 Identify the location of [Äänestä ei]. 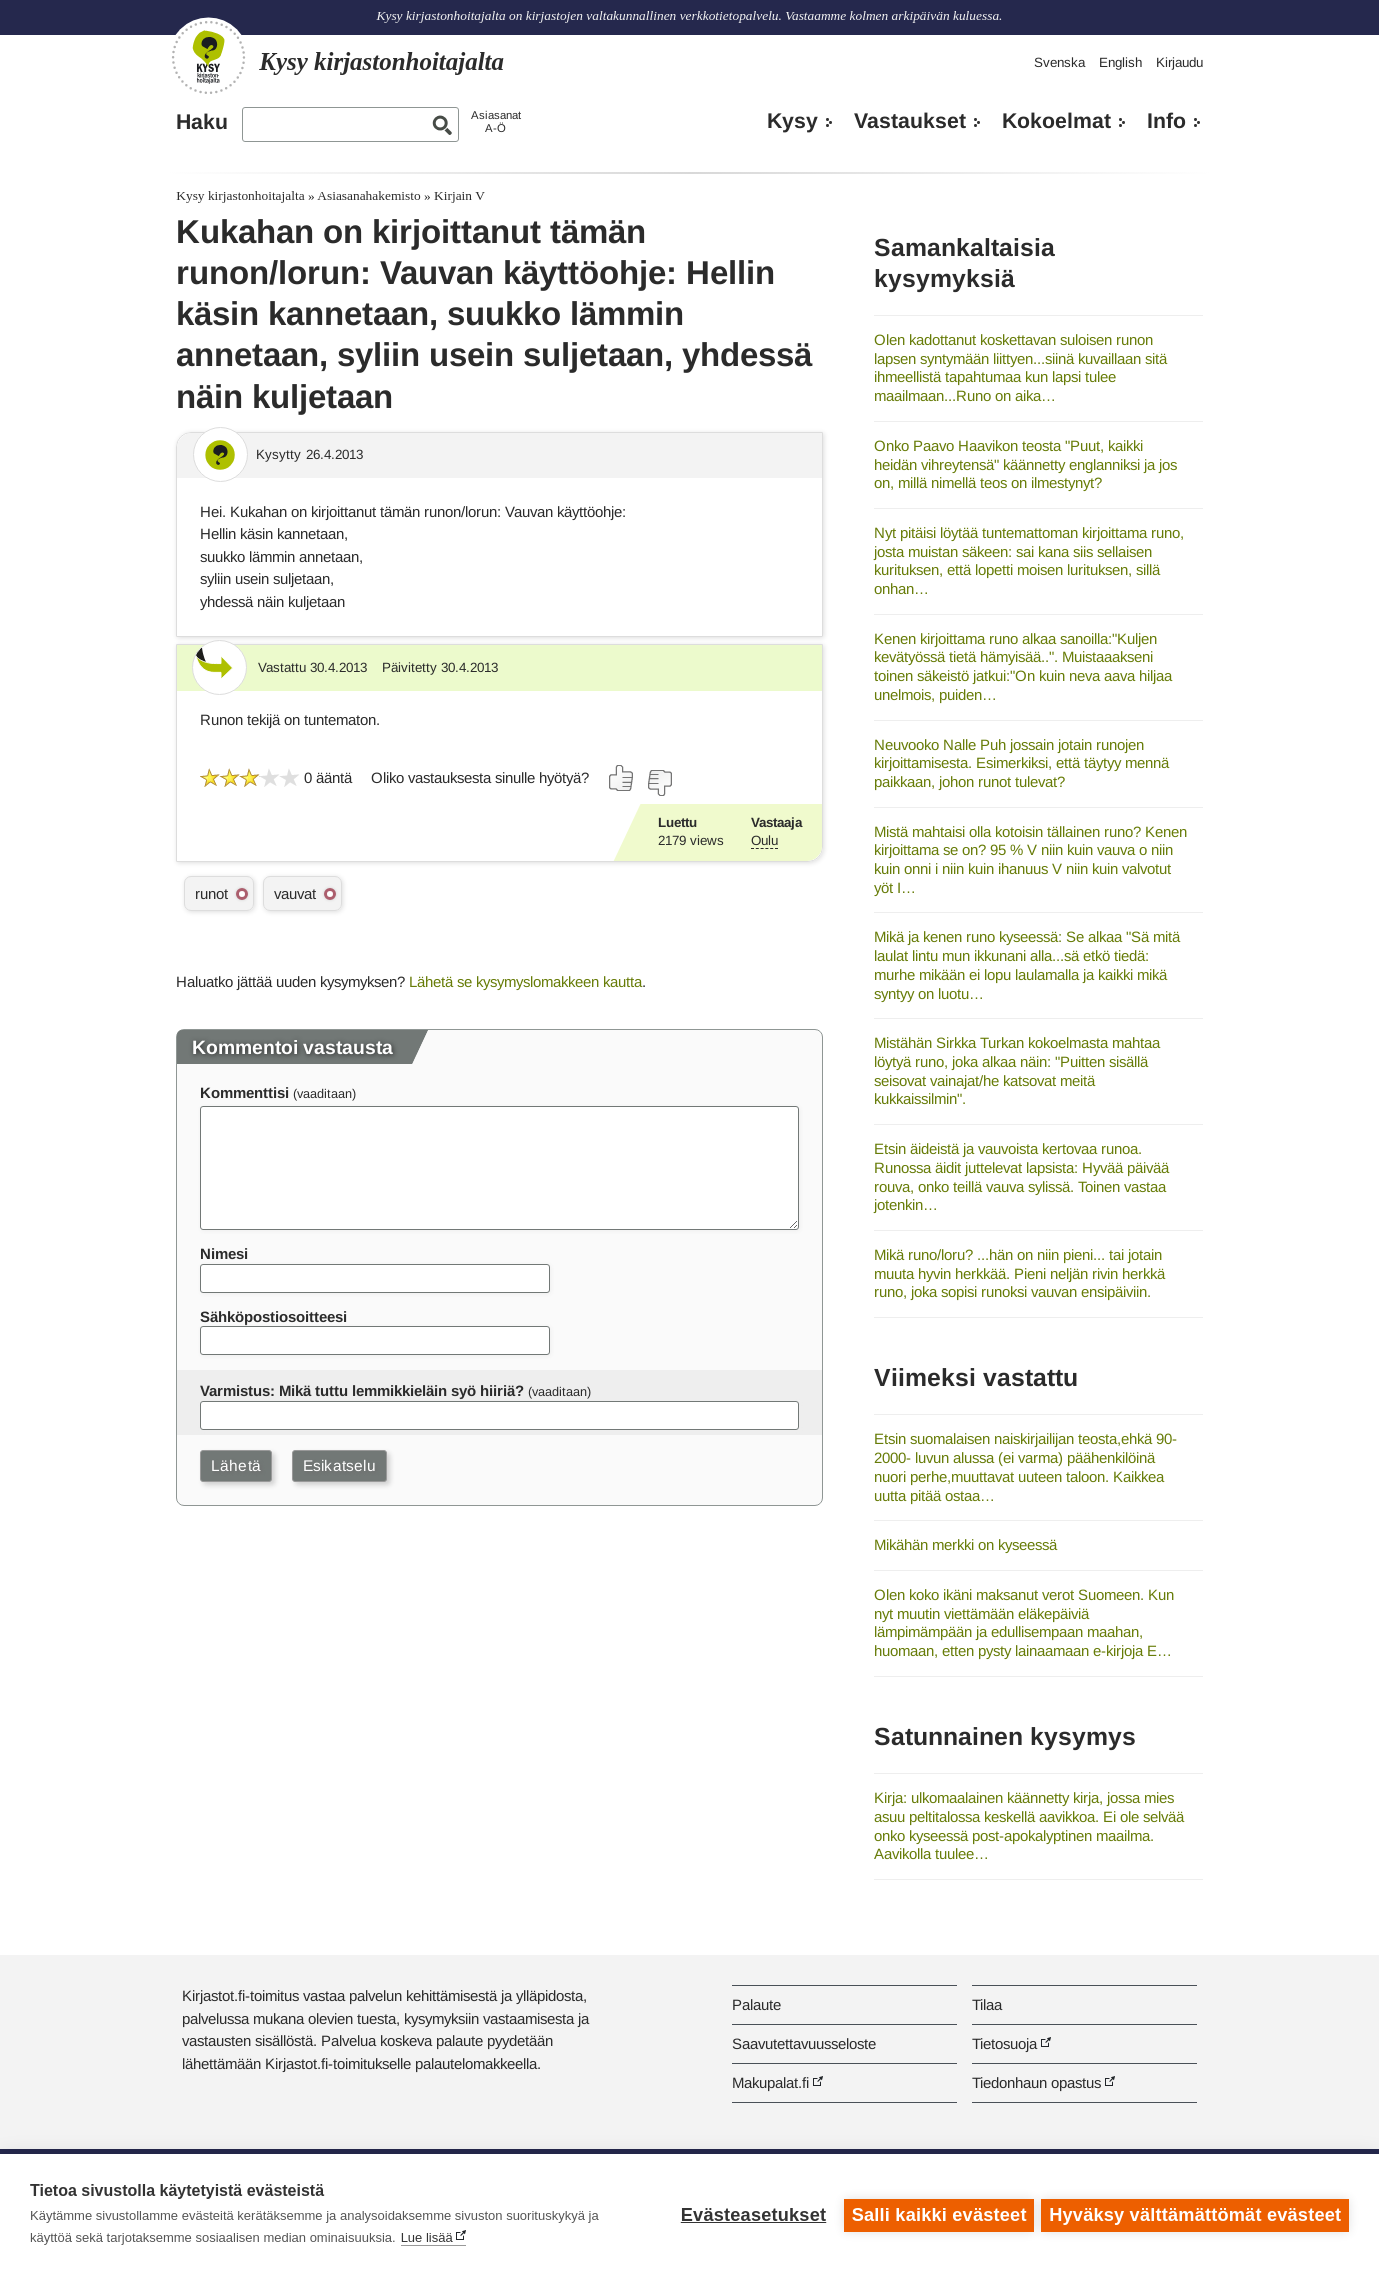
(659, 783).